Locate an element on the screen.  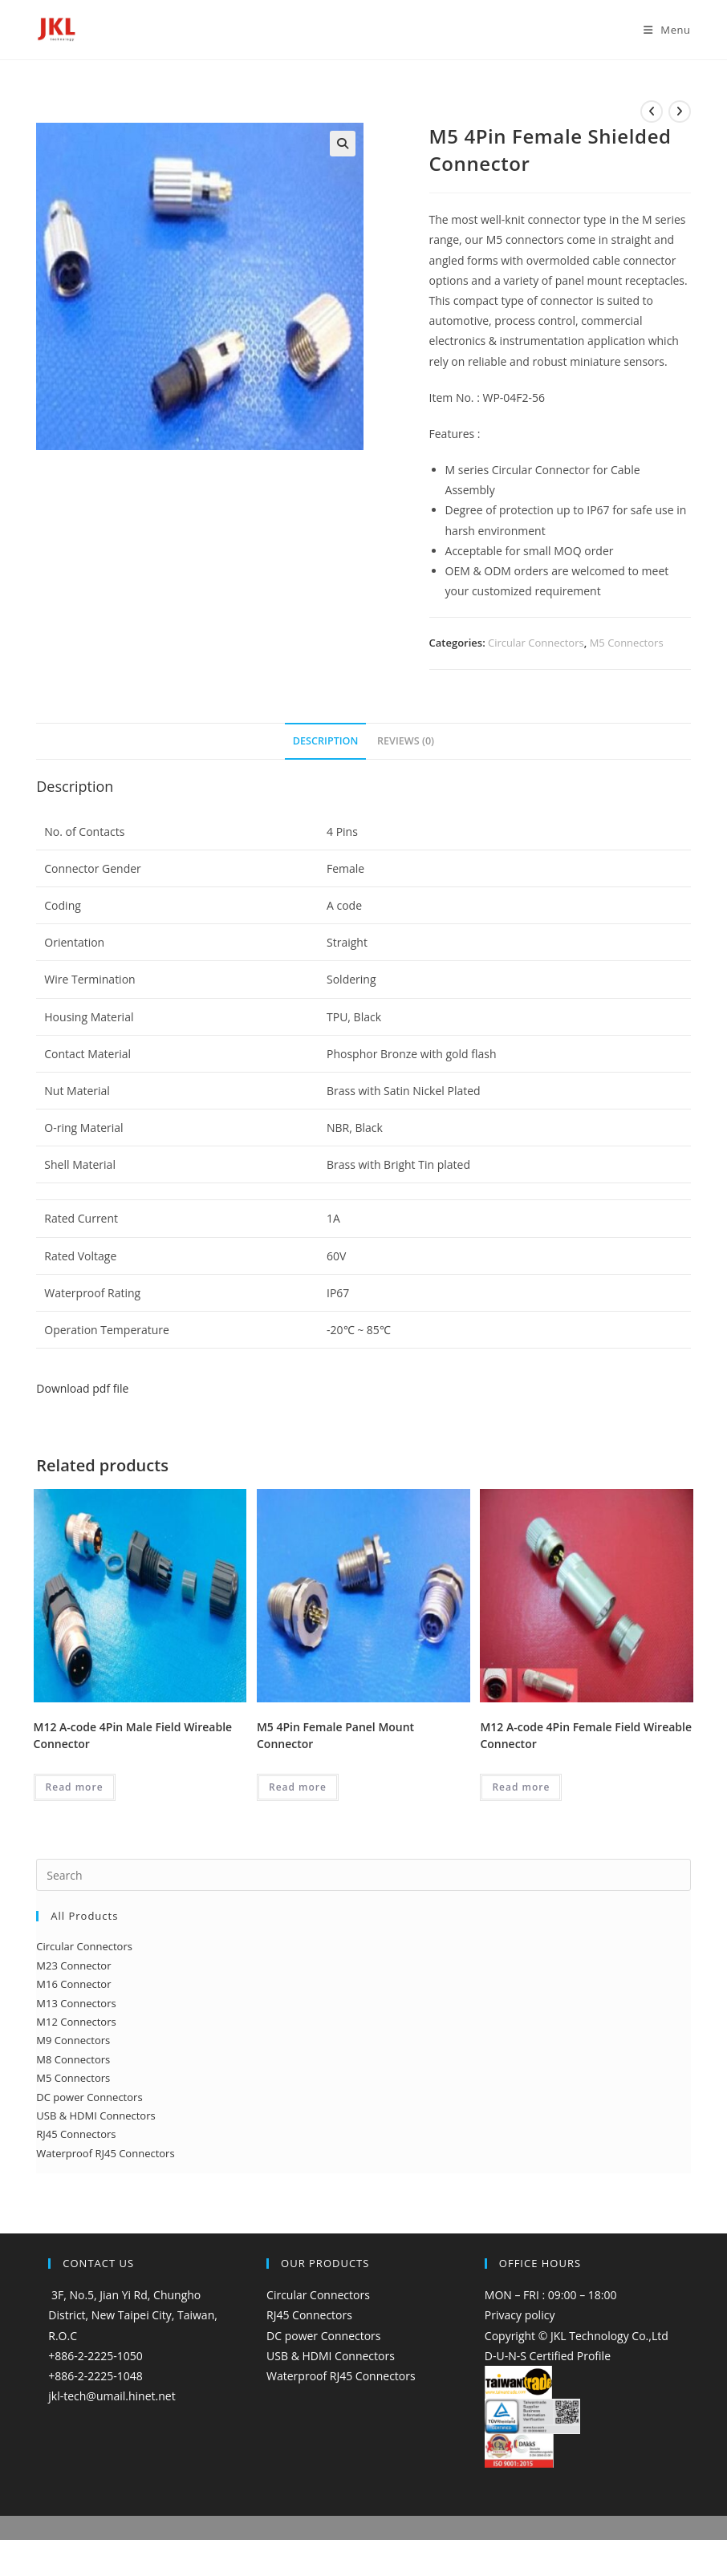
Read more [Read more about “M12 A-code 4Pin Female Field Wireable Connector”] is located at coordinates (521, 1787).